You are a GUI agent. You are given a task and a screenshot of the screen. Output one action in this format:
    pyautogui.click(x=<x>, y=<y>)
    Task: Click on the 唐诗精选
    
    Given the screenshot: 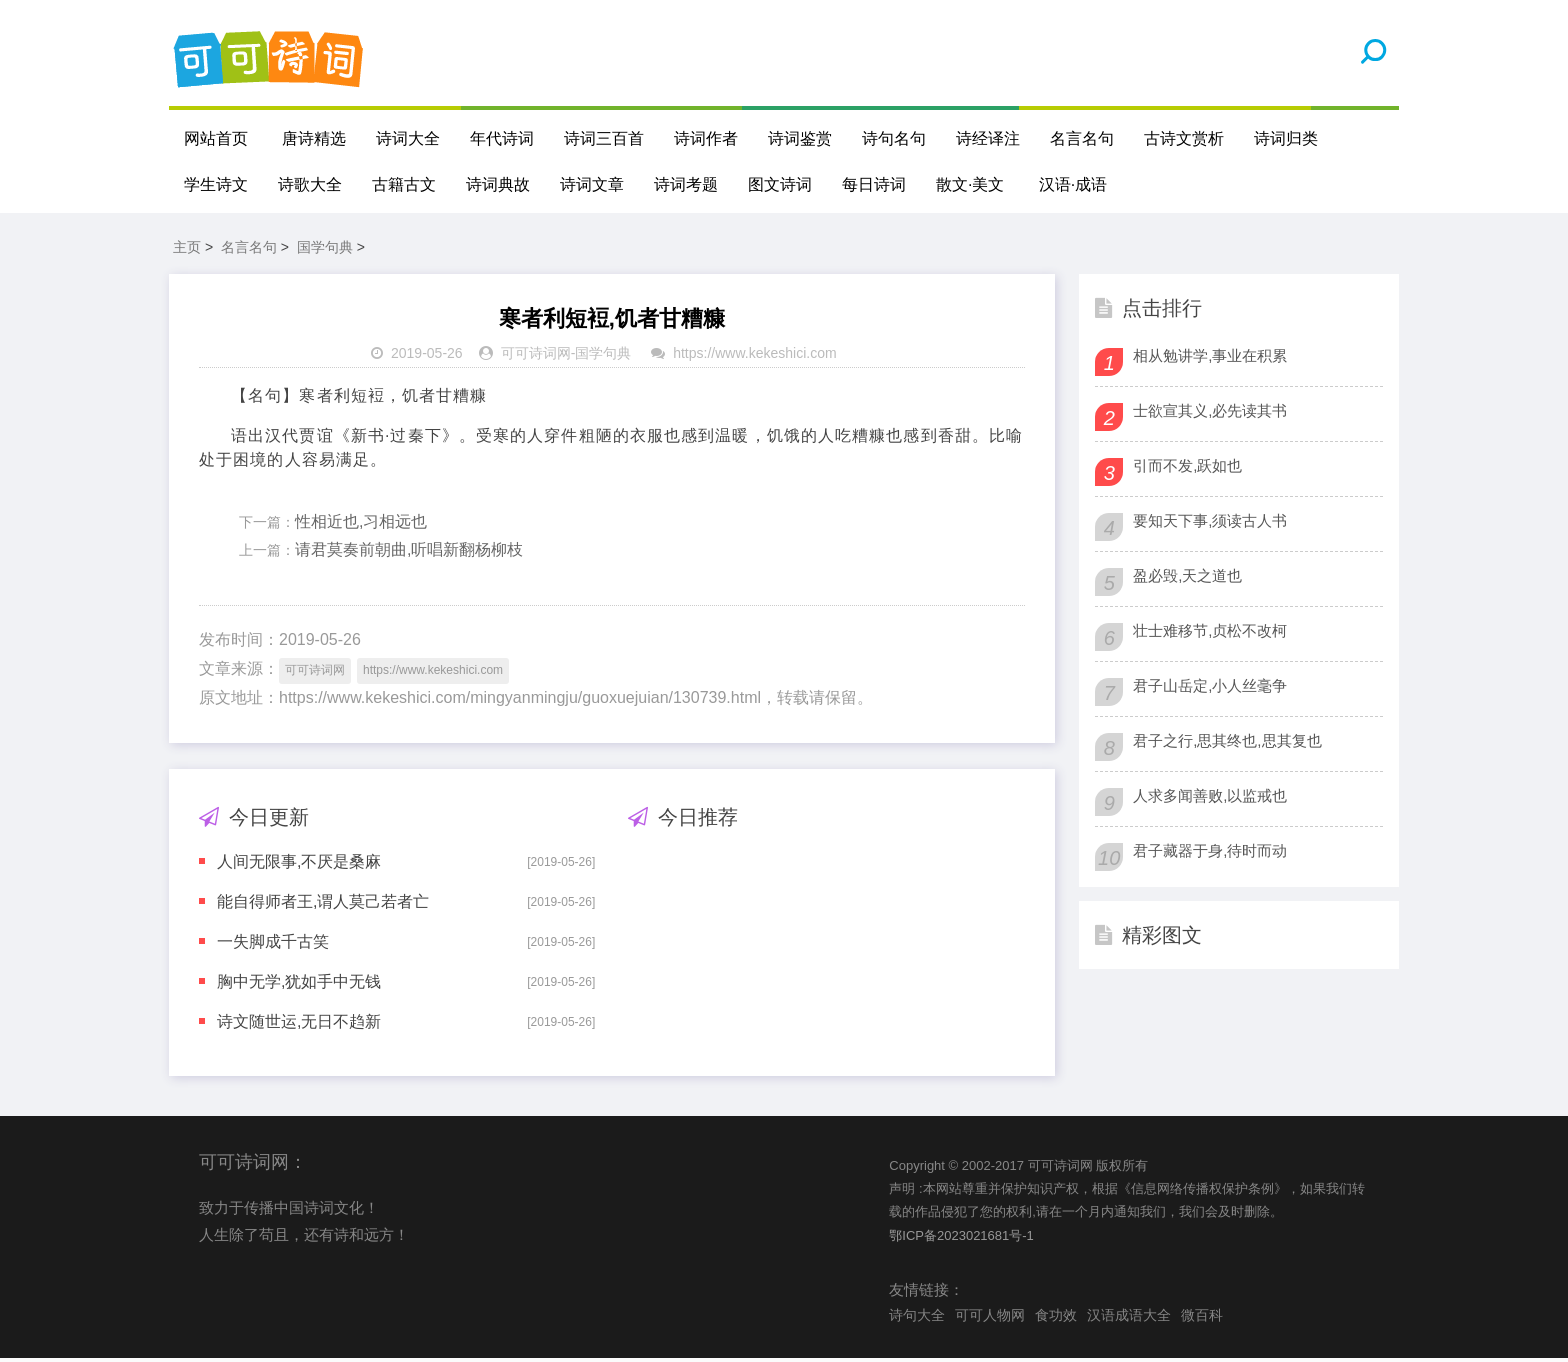 What is the action you would take?
    pyautogui.click(x=314, y=138)
    